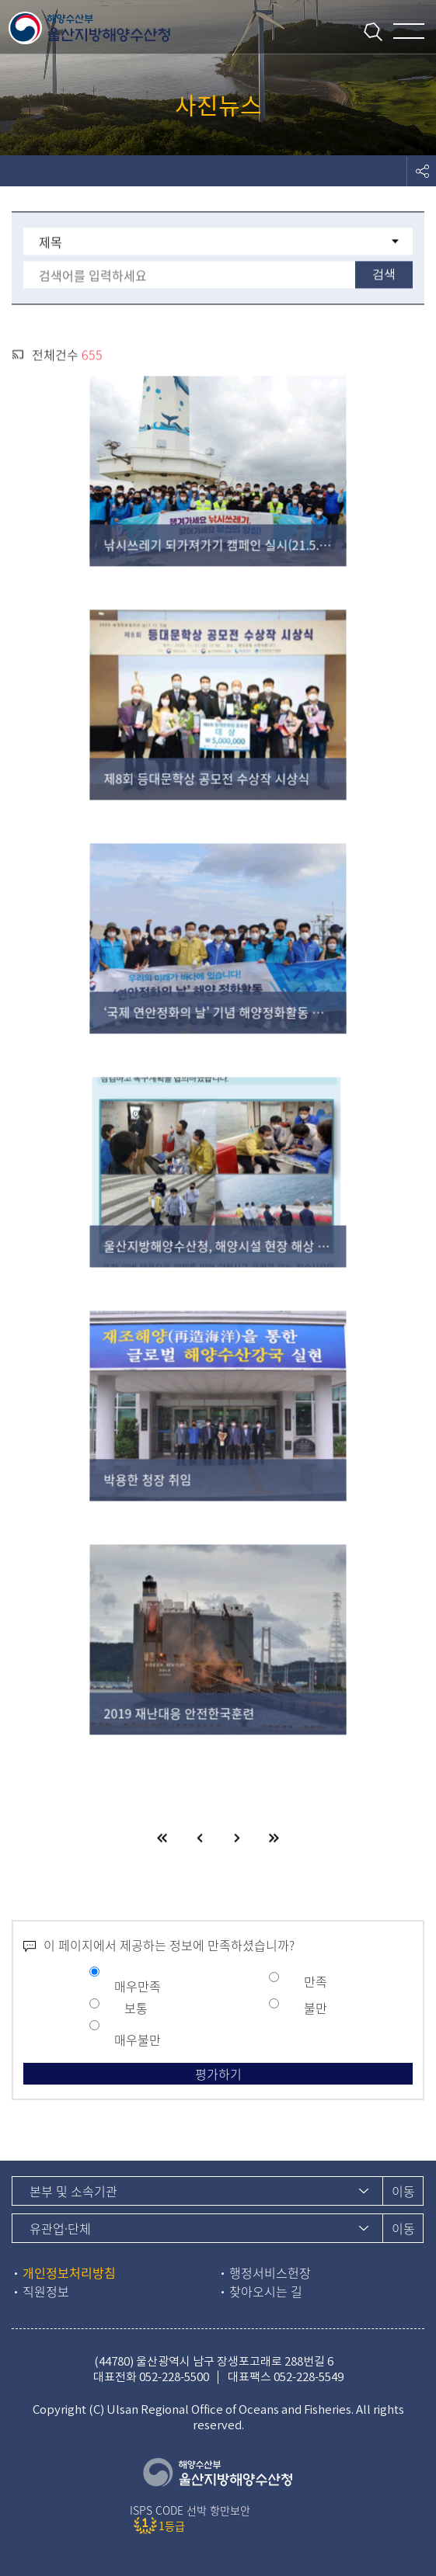 The image size is (436, 2576). What do you see at coordinates (421, 170) in the screenshot?
I see `도구모음` at bounding box center [421, 170].